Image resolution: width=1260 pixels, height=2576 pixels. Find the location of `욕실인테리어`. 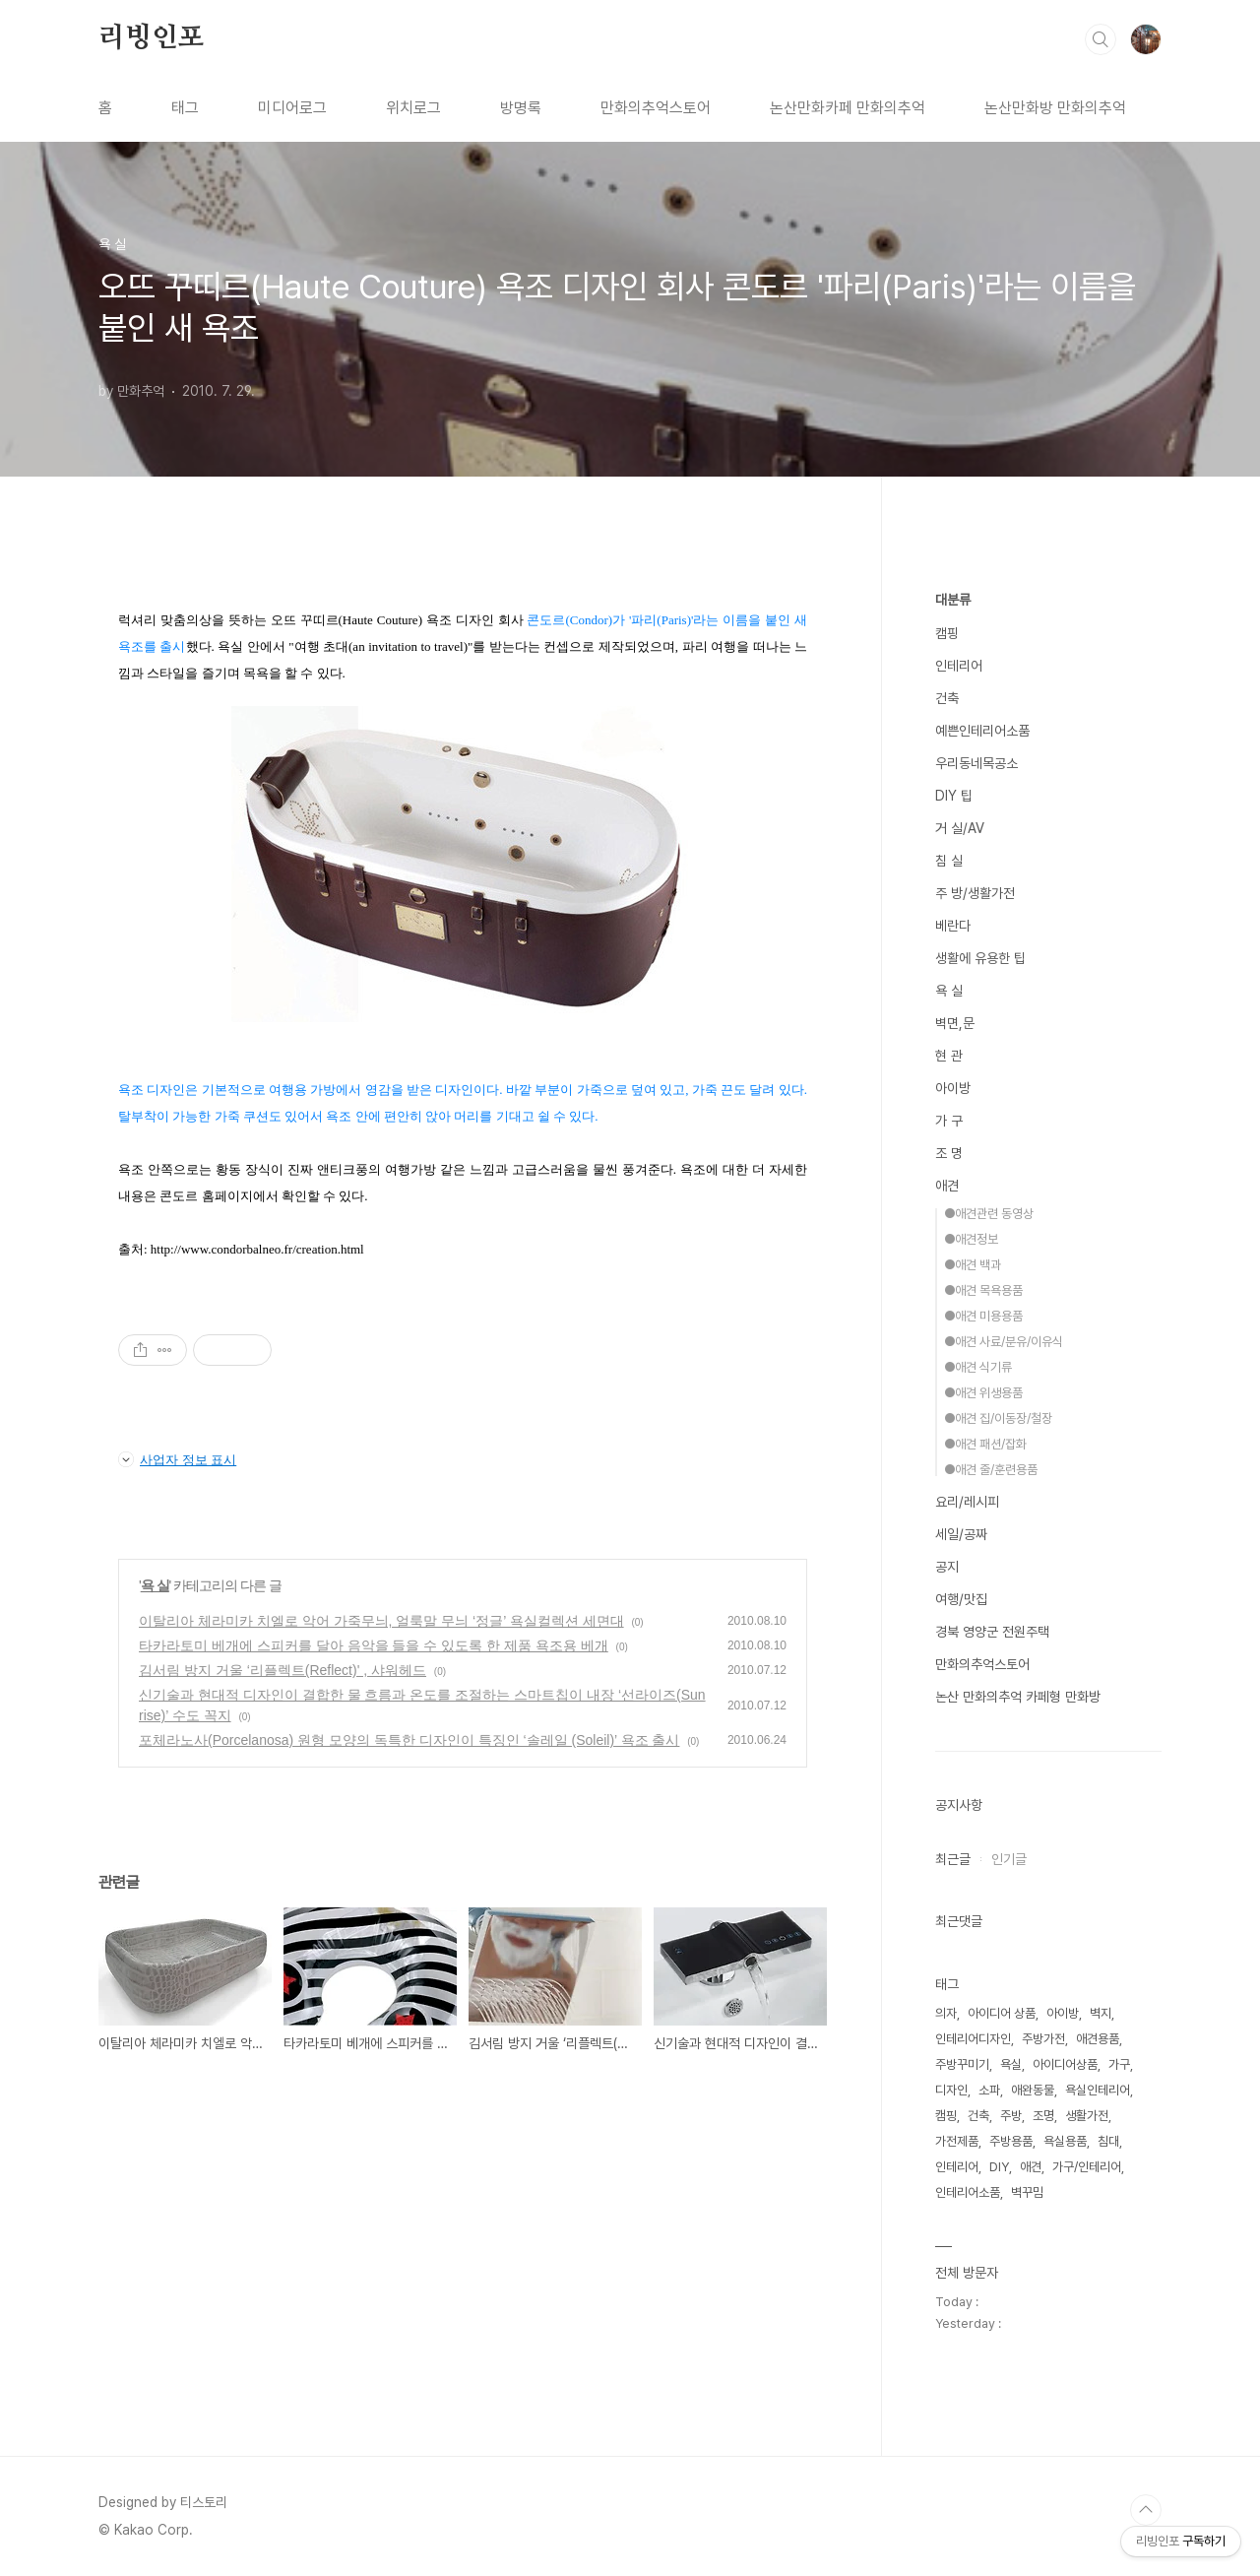

욕실인테리어 is located at coordinates (1097, 2090).